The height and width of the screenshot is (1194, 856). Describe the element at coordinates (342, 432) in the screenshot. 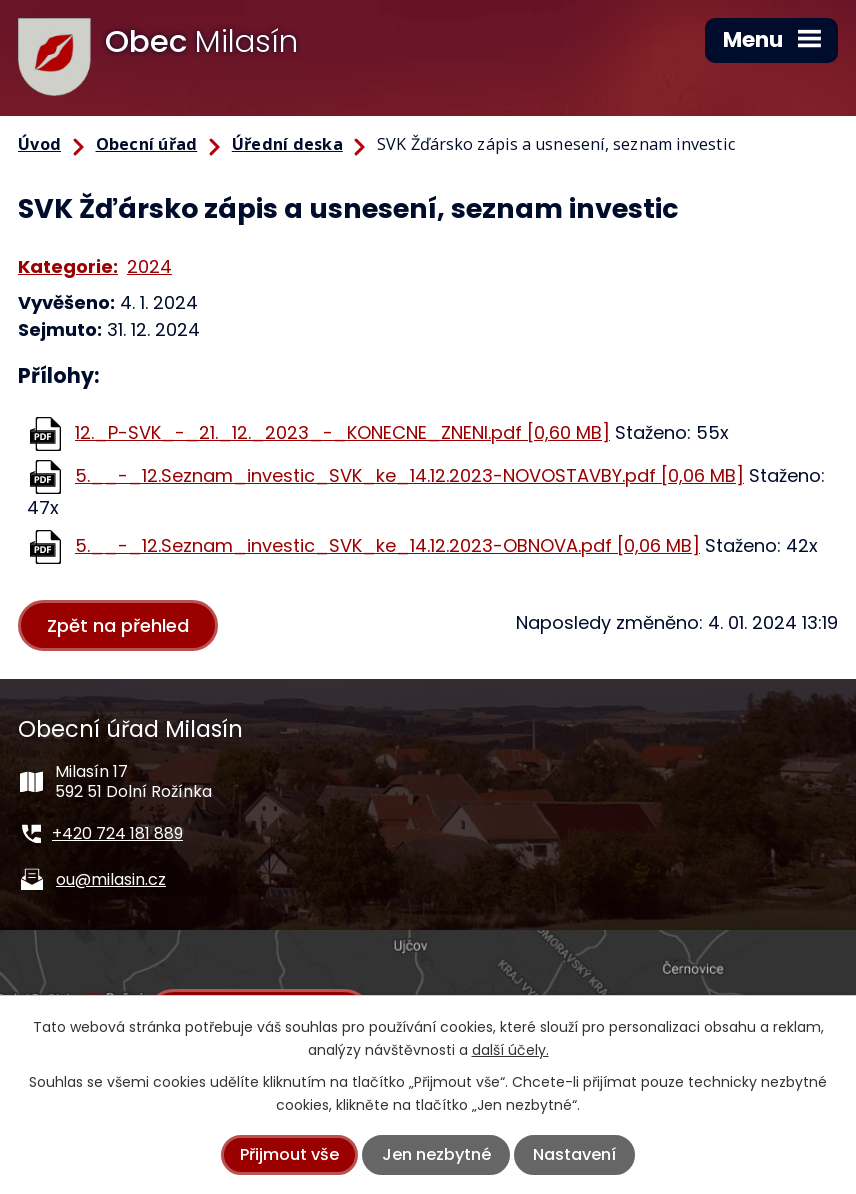

I see `12._P-SVK_-_21._12._2023_-_KONECNE_ZNENI.pdf [0,60 MB]` at that location.